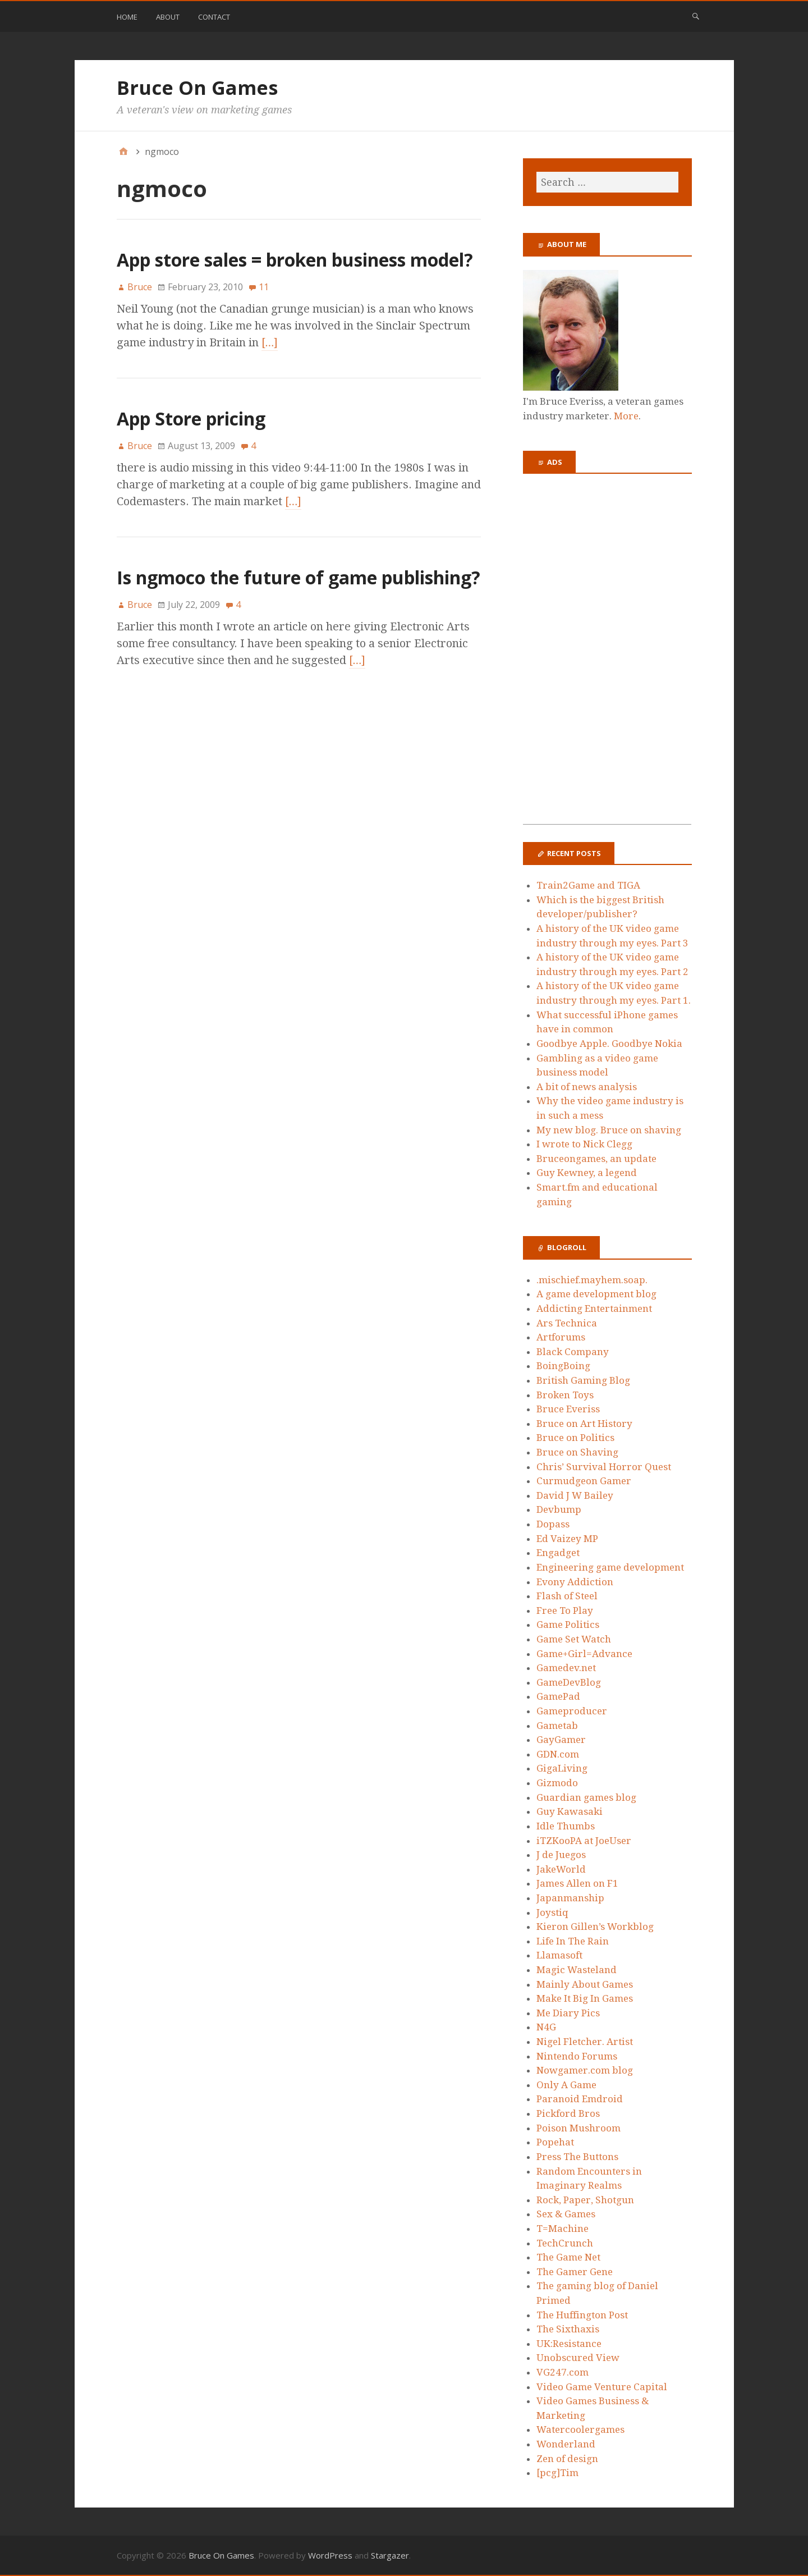 This screenshot has height=2576, width=808. Describe the element at coordinates (264, 287) in the screenshot. I see `11` at that location.